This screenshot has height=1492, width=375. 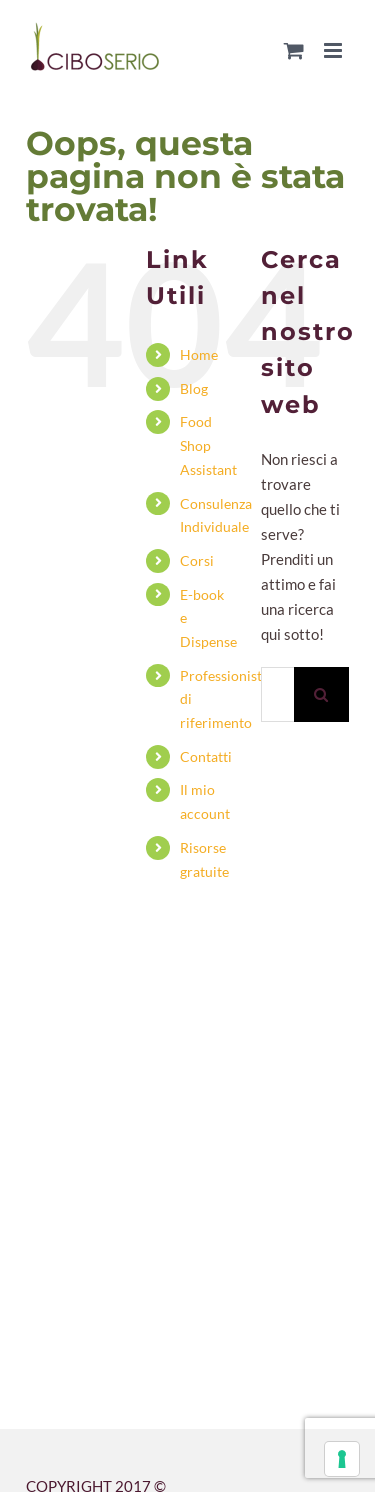 I want to click on [Cerca], so click(x=321, y=694).